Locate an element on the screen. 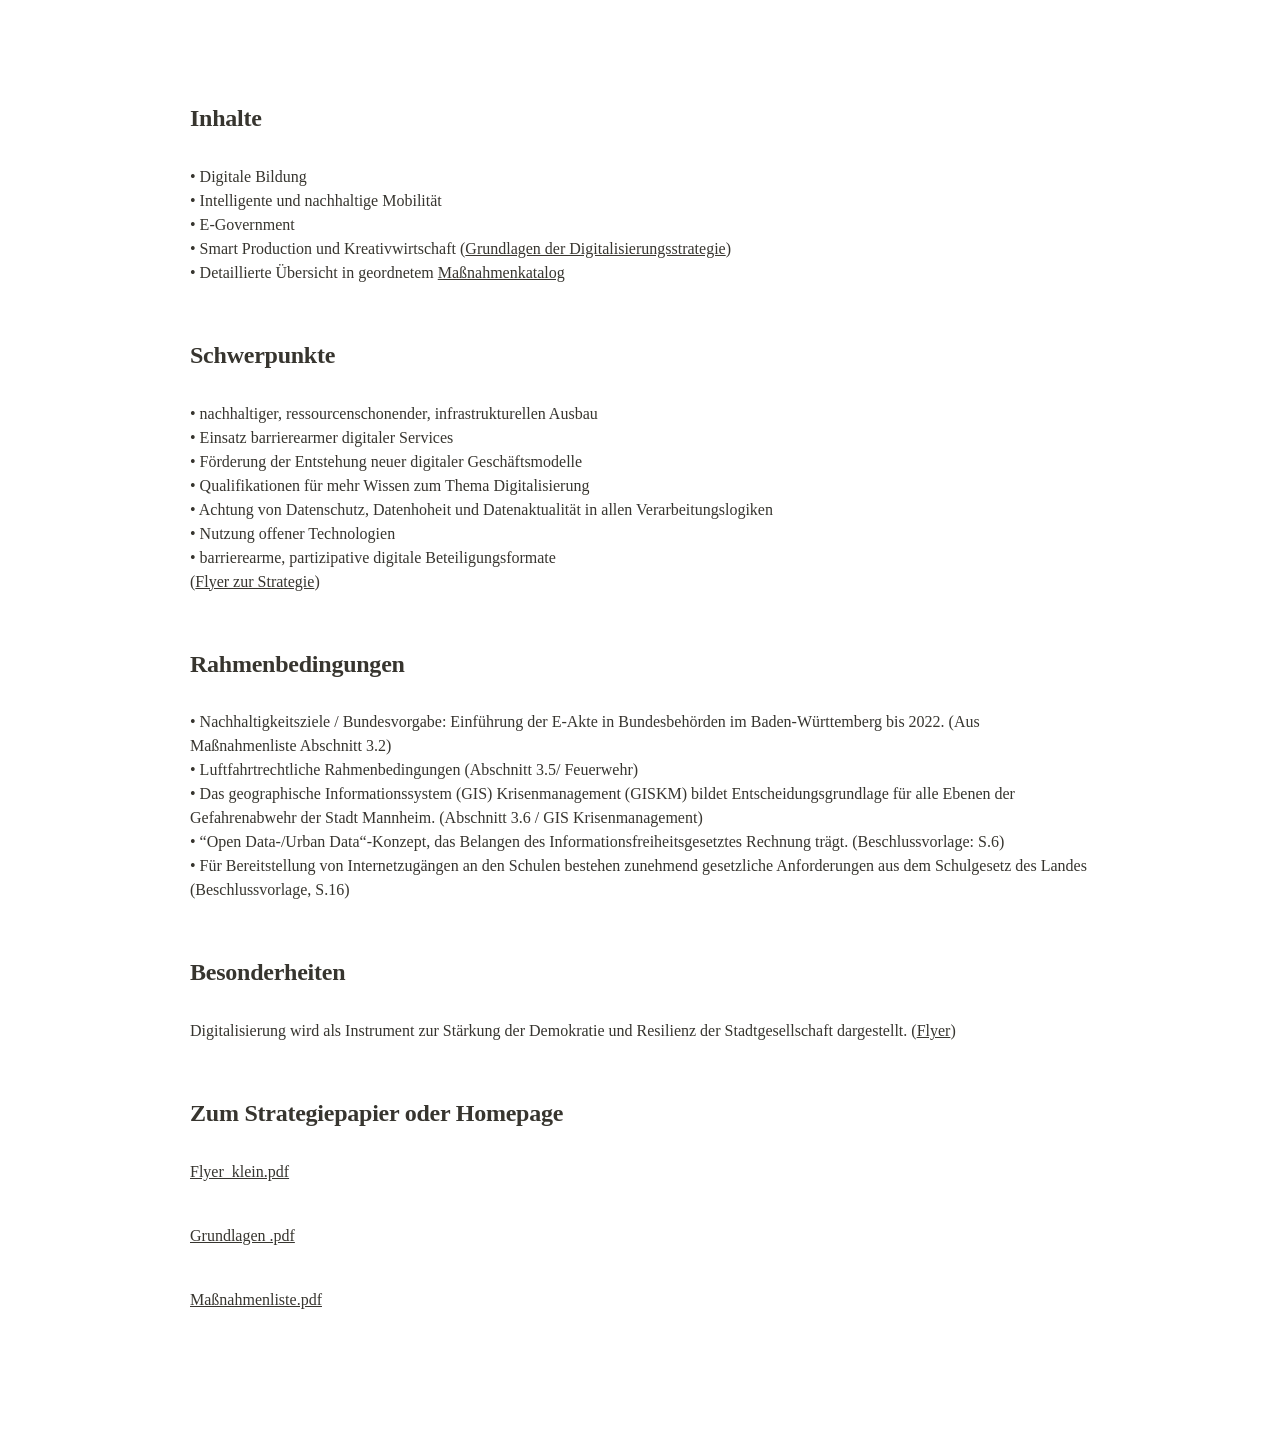  Maßnahmenliste.pdf is located at coordinates (256, 1299).